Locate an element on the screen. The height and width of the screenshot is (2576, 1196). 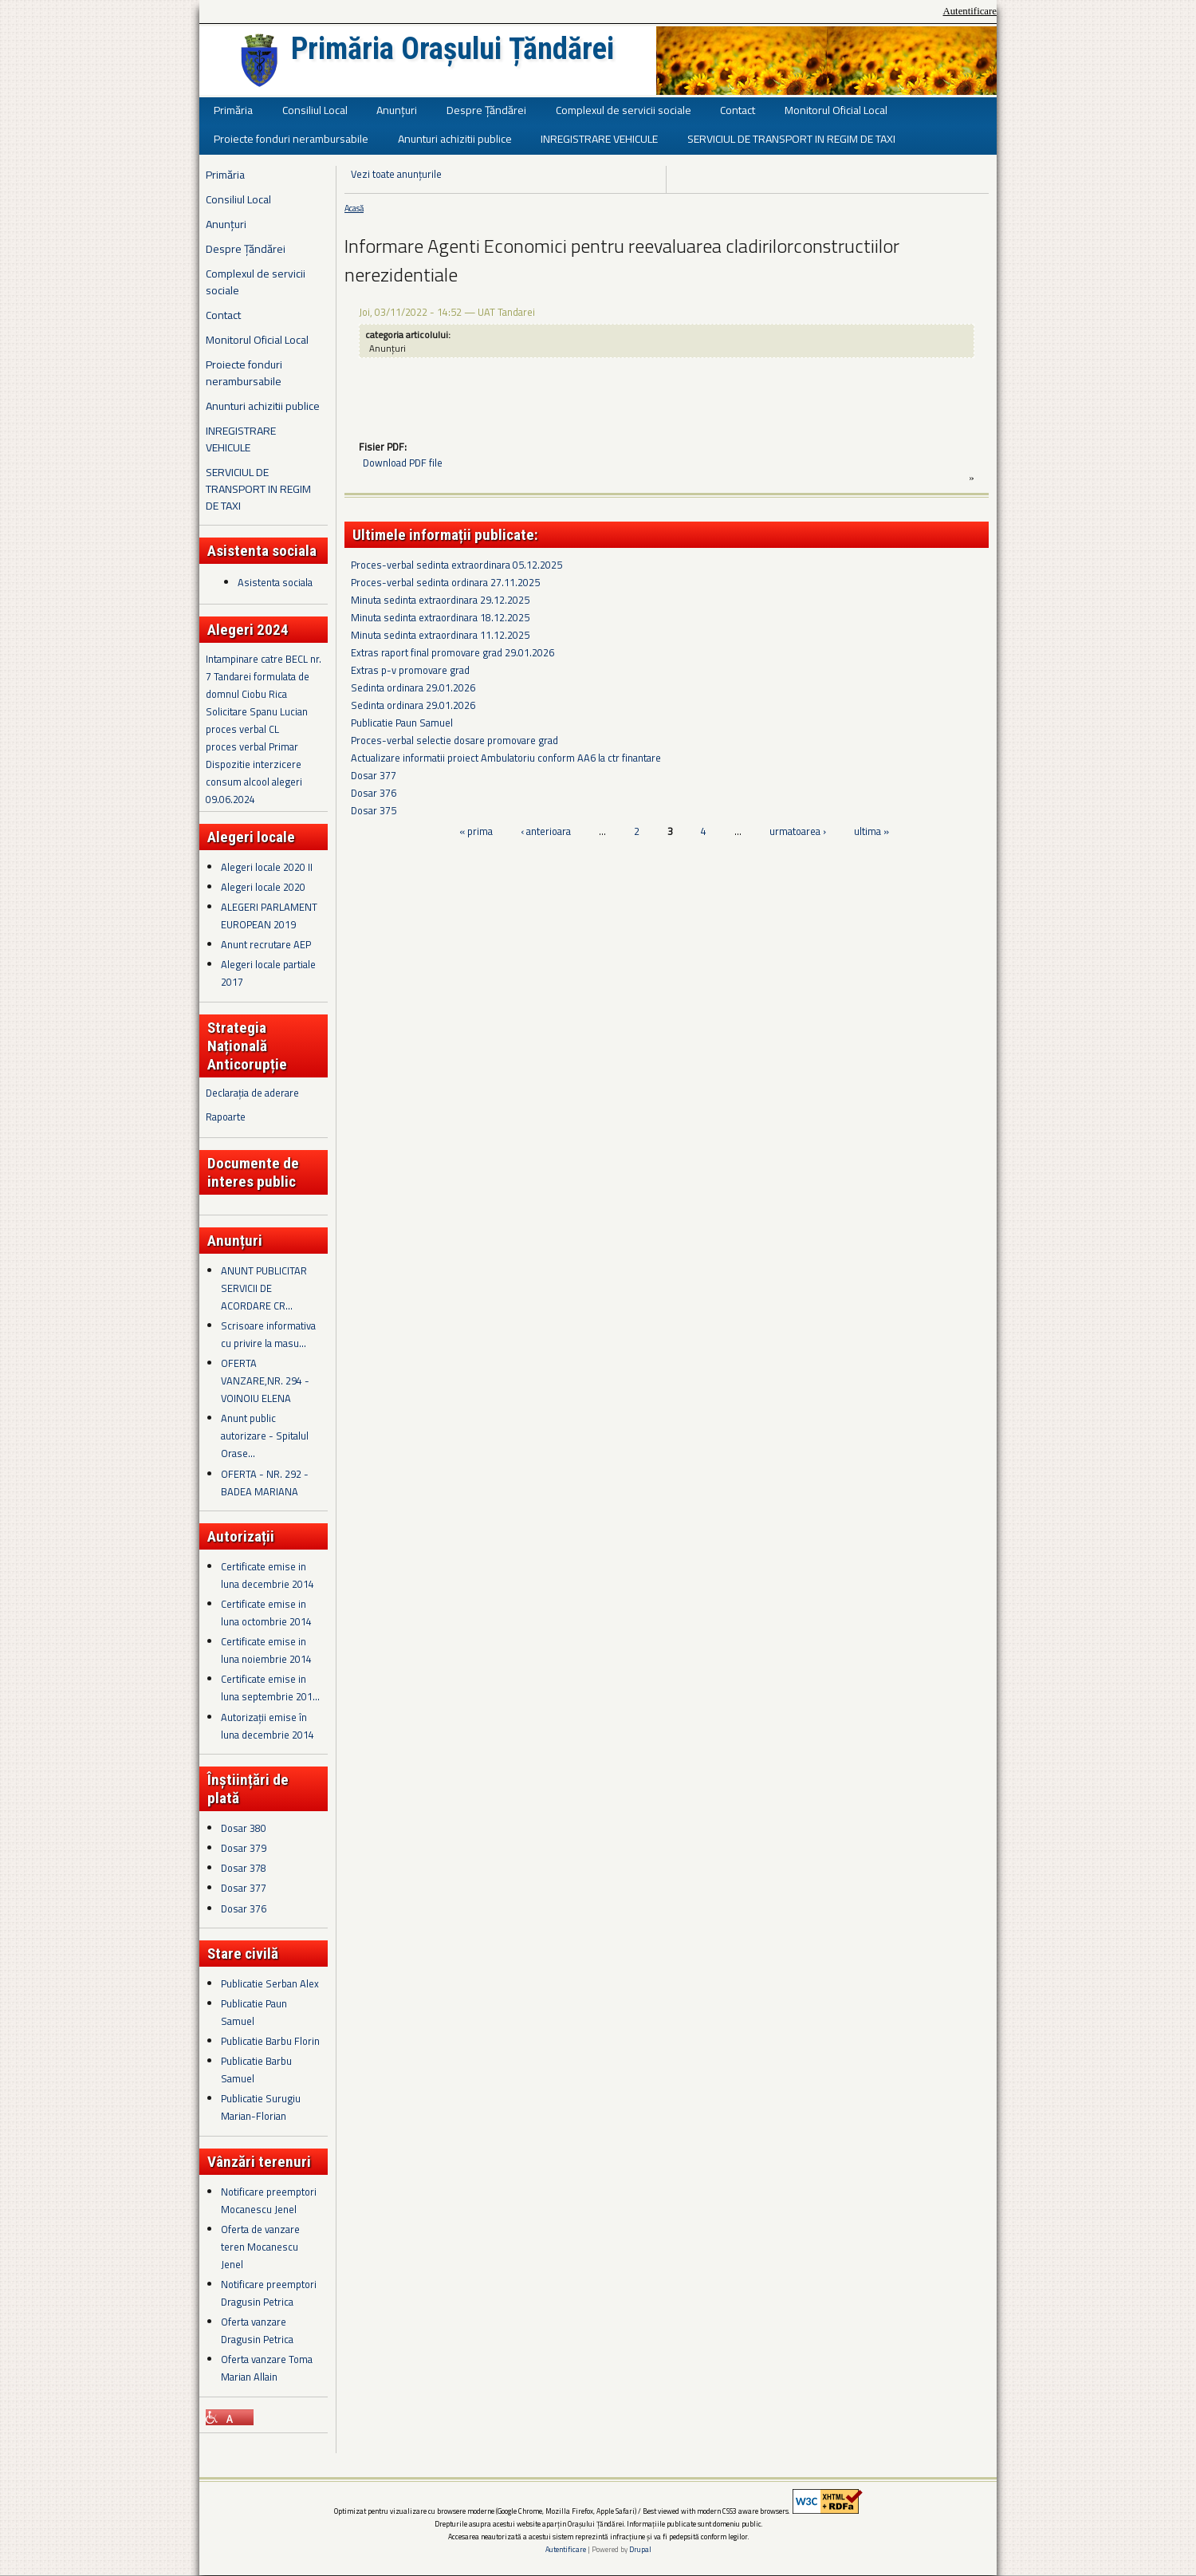
SERVICIUL DE TRANSPORT IN REGIM DE TAXI is located at coordinates (791, 138).